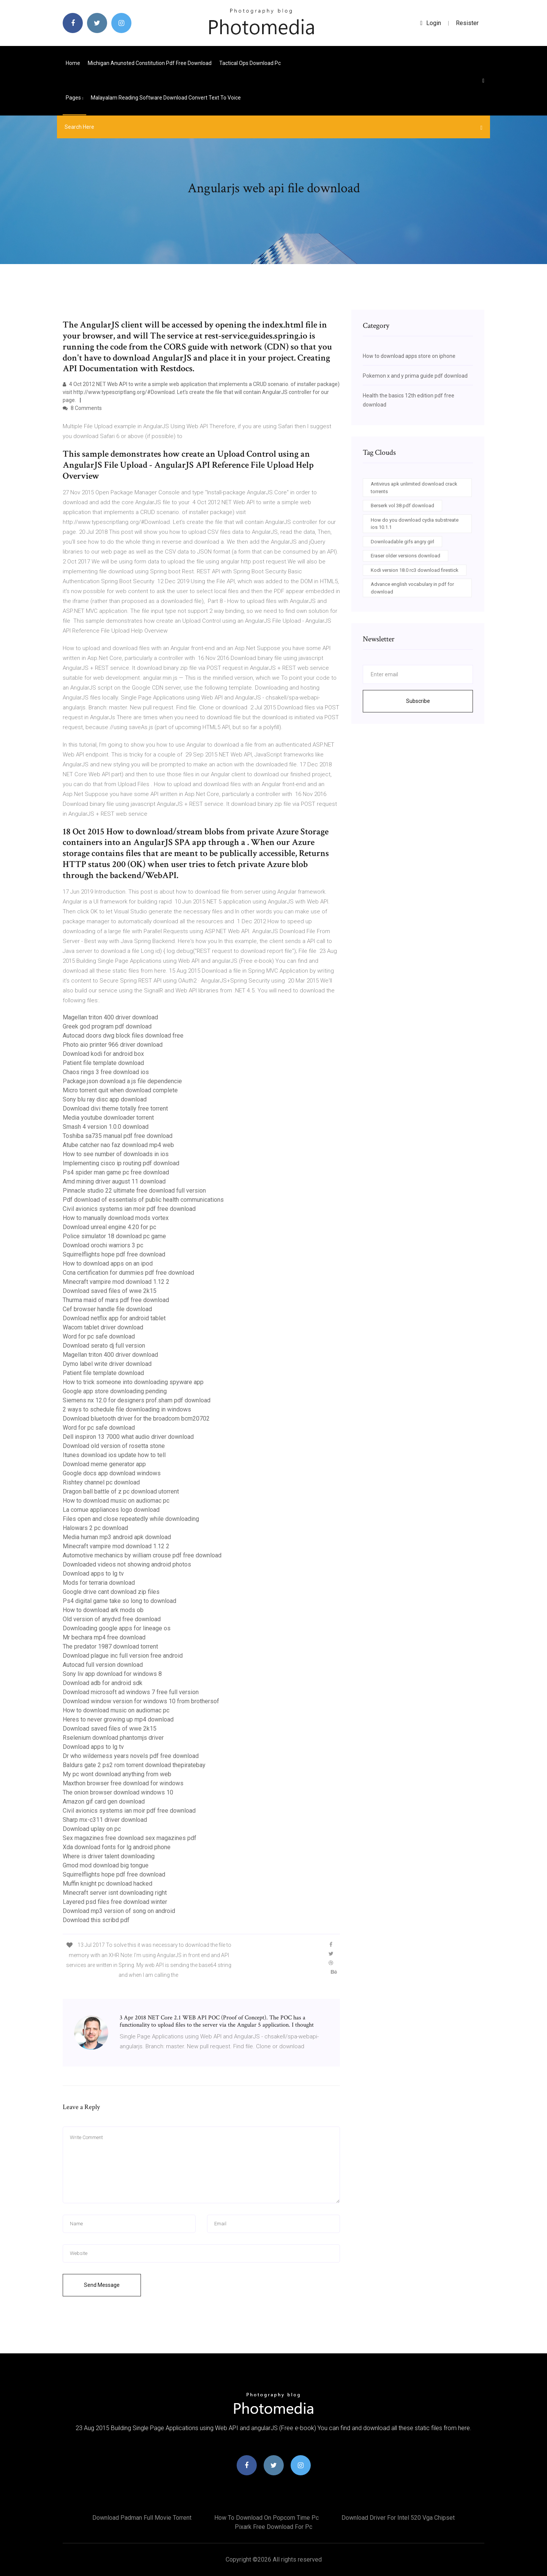  What do you see at coordinates (112, 1473) in the screenshot?
I see `Google docs app download windows` at bounding box center [112, 1473].